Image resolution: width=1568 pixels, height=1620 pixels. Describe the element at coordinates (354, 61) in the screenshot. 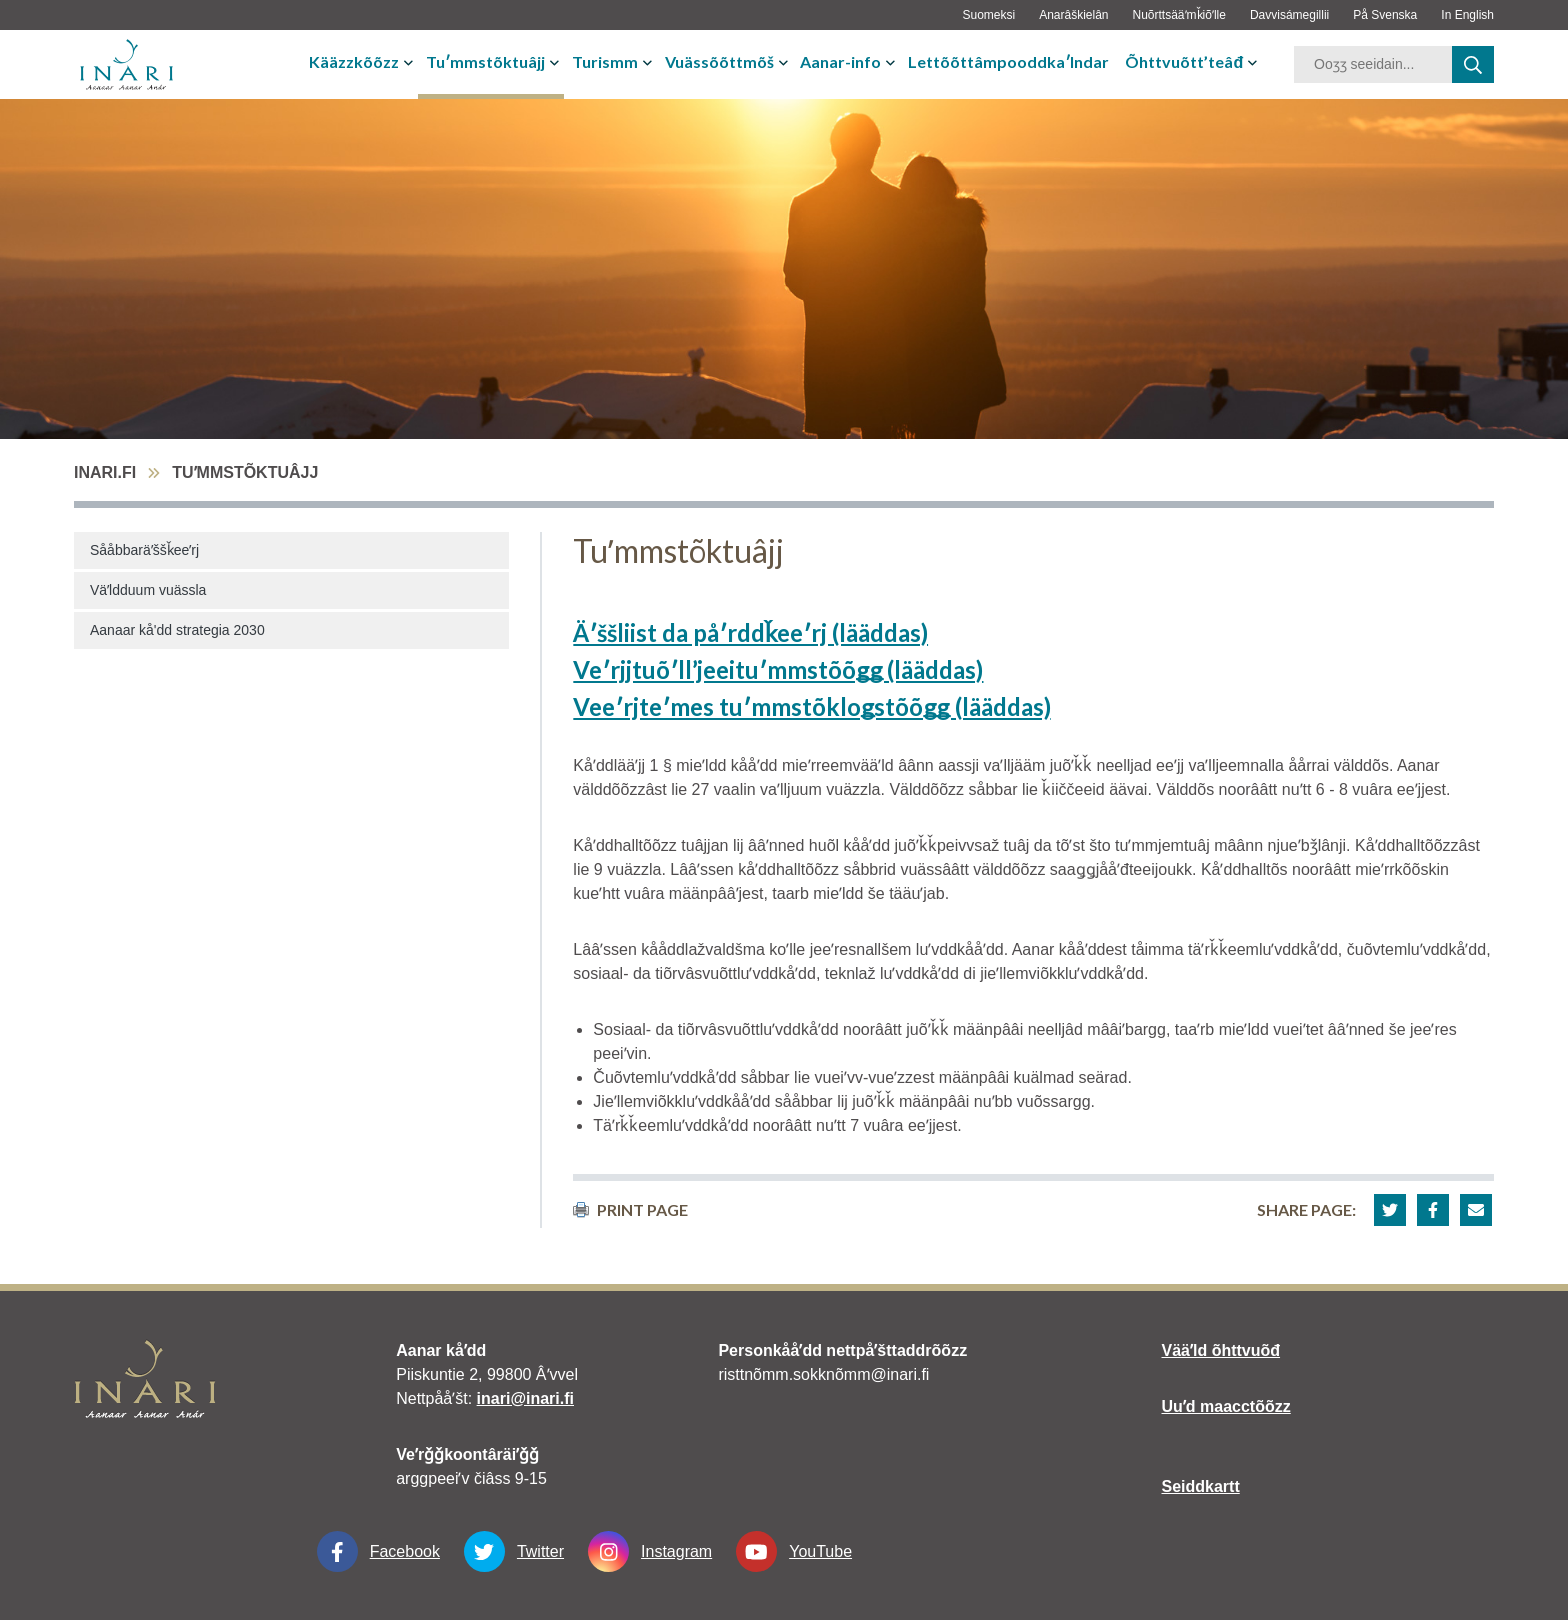

I see `Kääzzkõõzz` at that location.